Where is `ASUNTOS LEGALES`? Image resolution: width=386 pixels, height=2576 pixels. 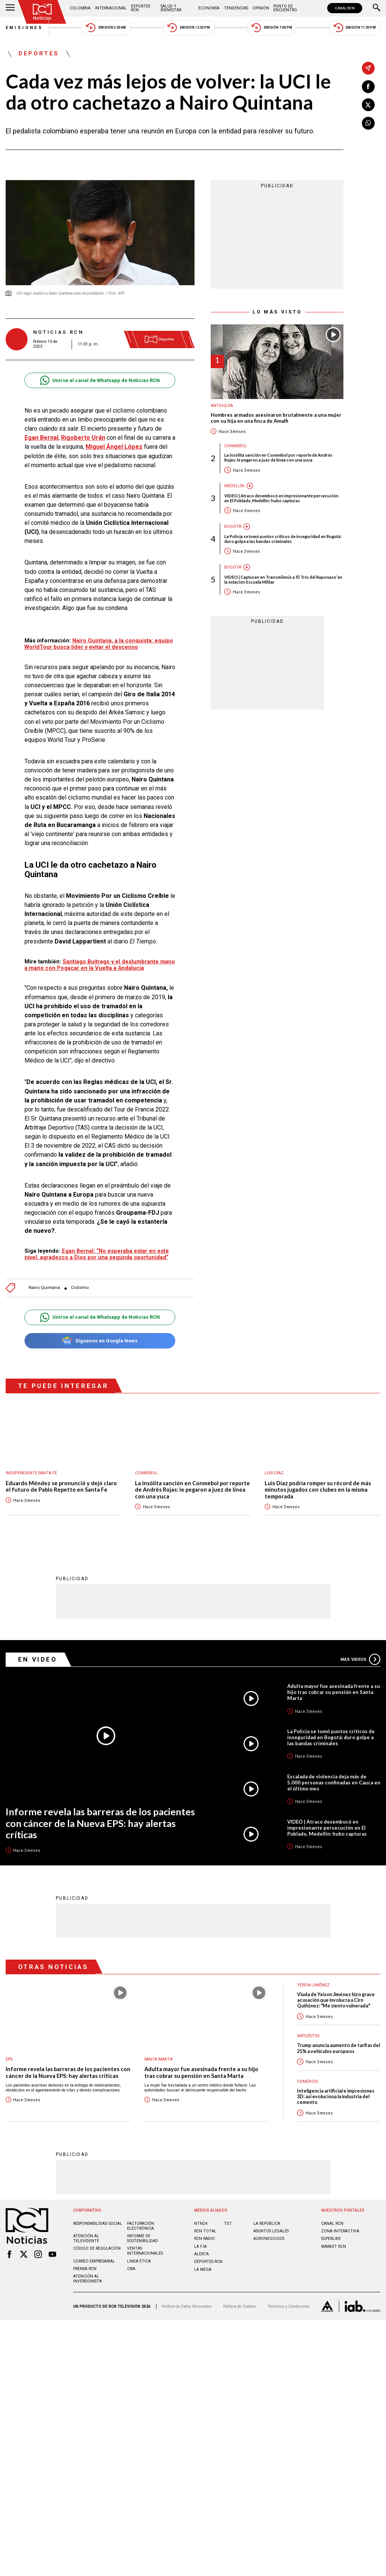 ASUNTOS LEGALES is located at coordinates (271, 2230).